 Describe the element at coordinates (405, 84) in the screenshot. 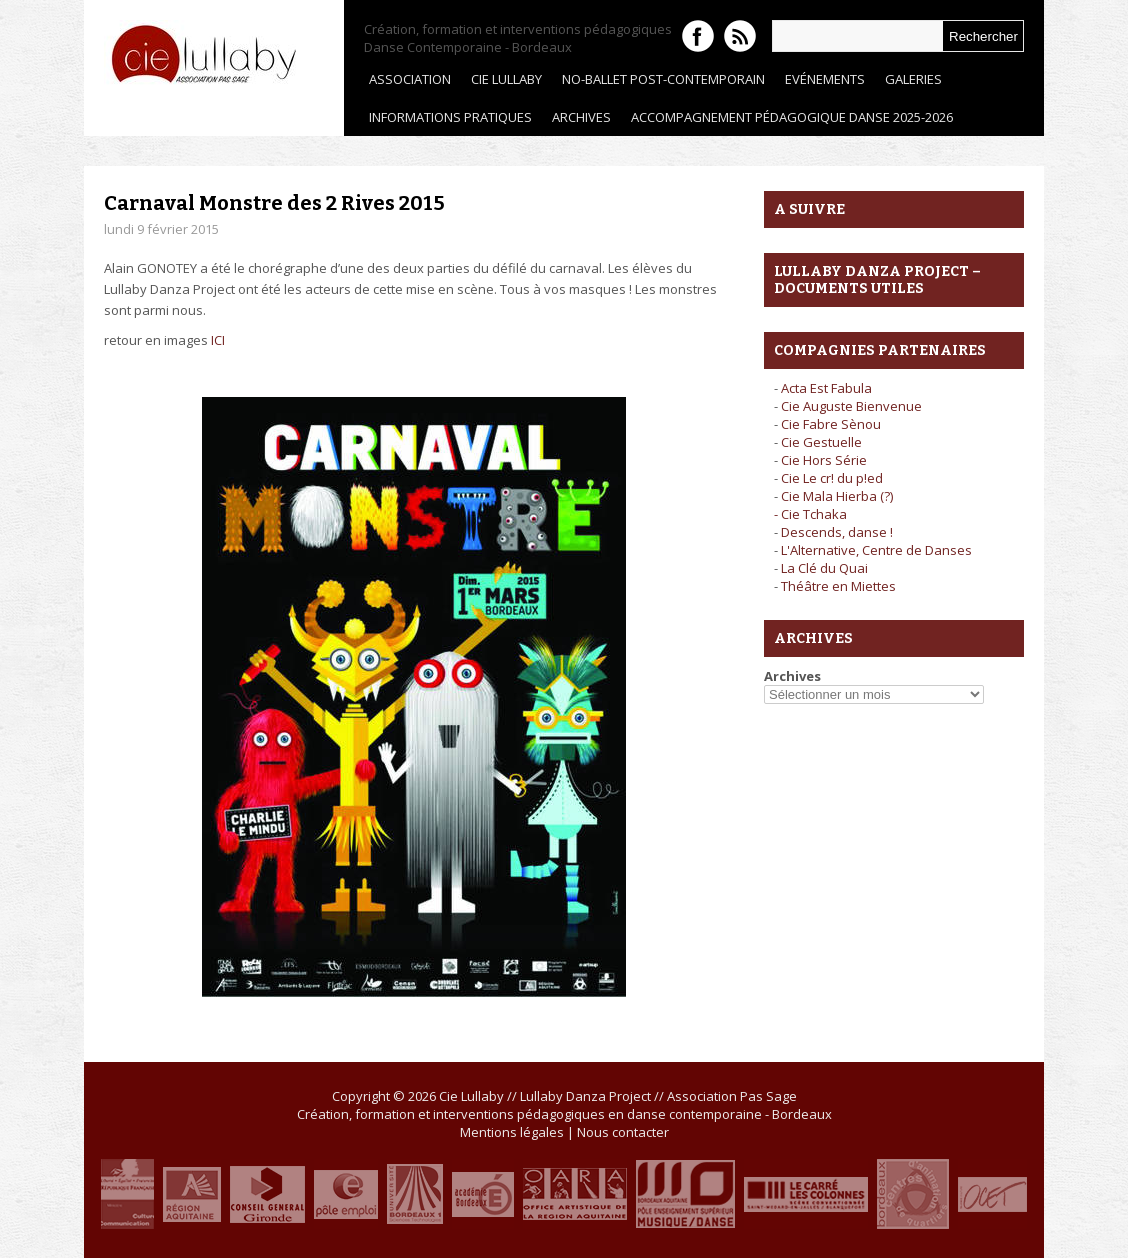

I see `Association` at that location.